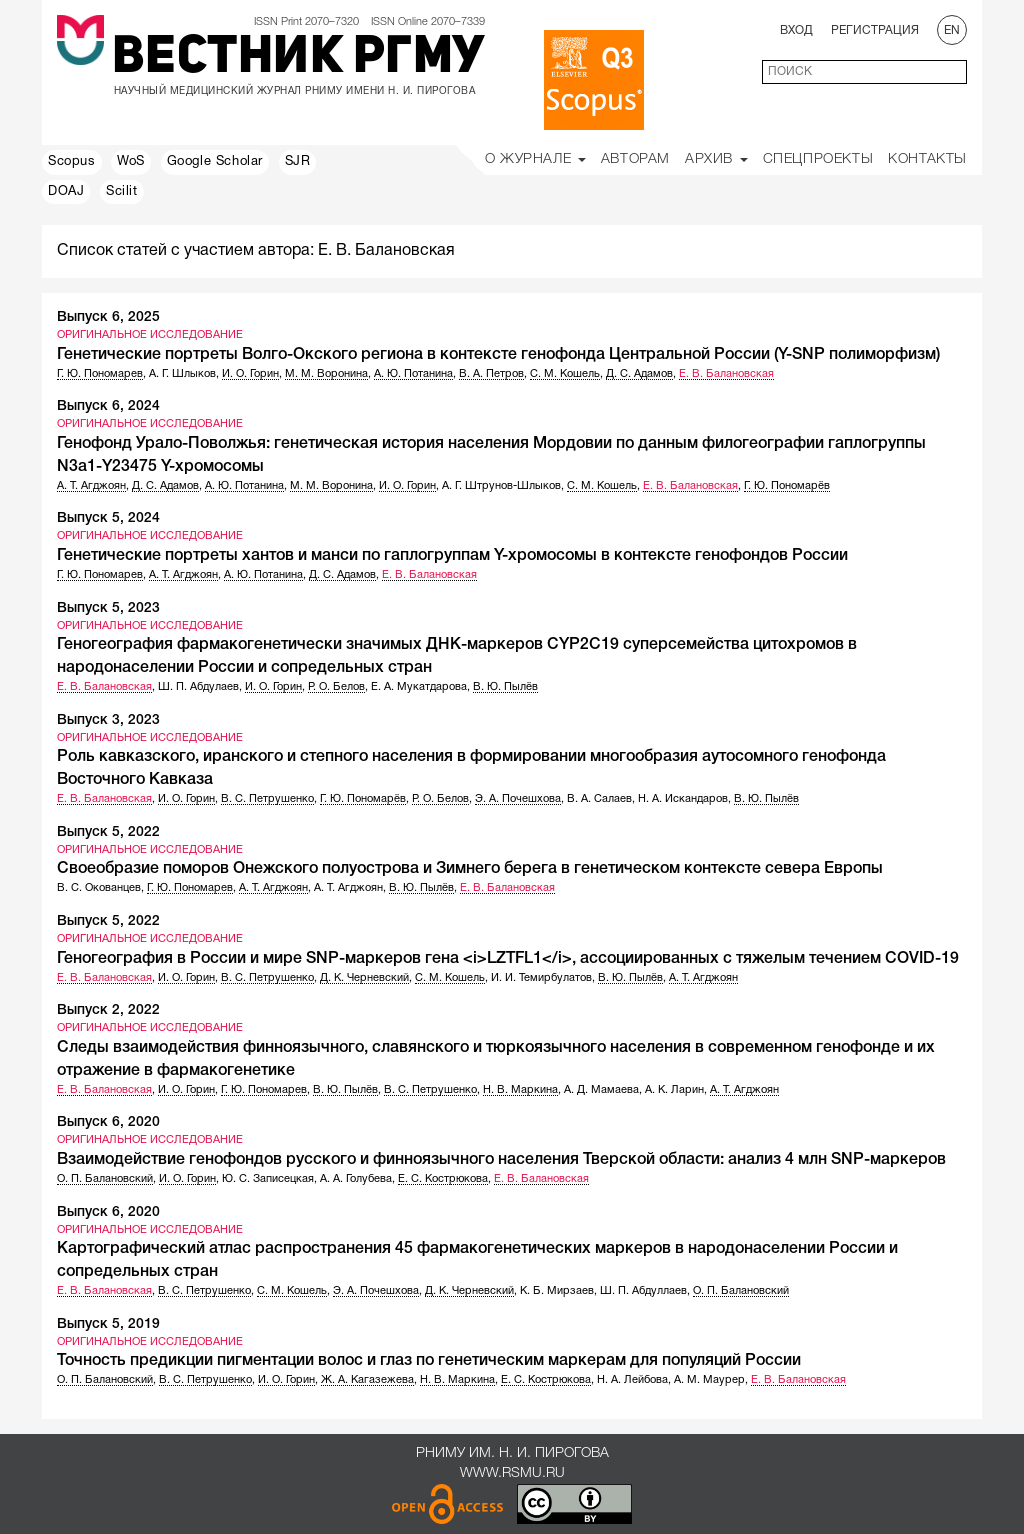 The height and width of the screenshot is (1534, 1024). What do you see at coordinates (182, 374) in the screenshot?
I see `А. Г. Шлыков` at bounding box center [182, 374].